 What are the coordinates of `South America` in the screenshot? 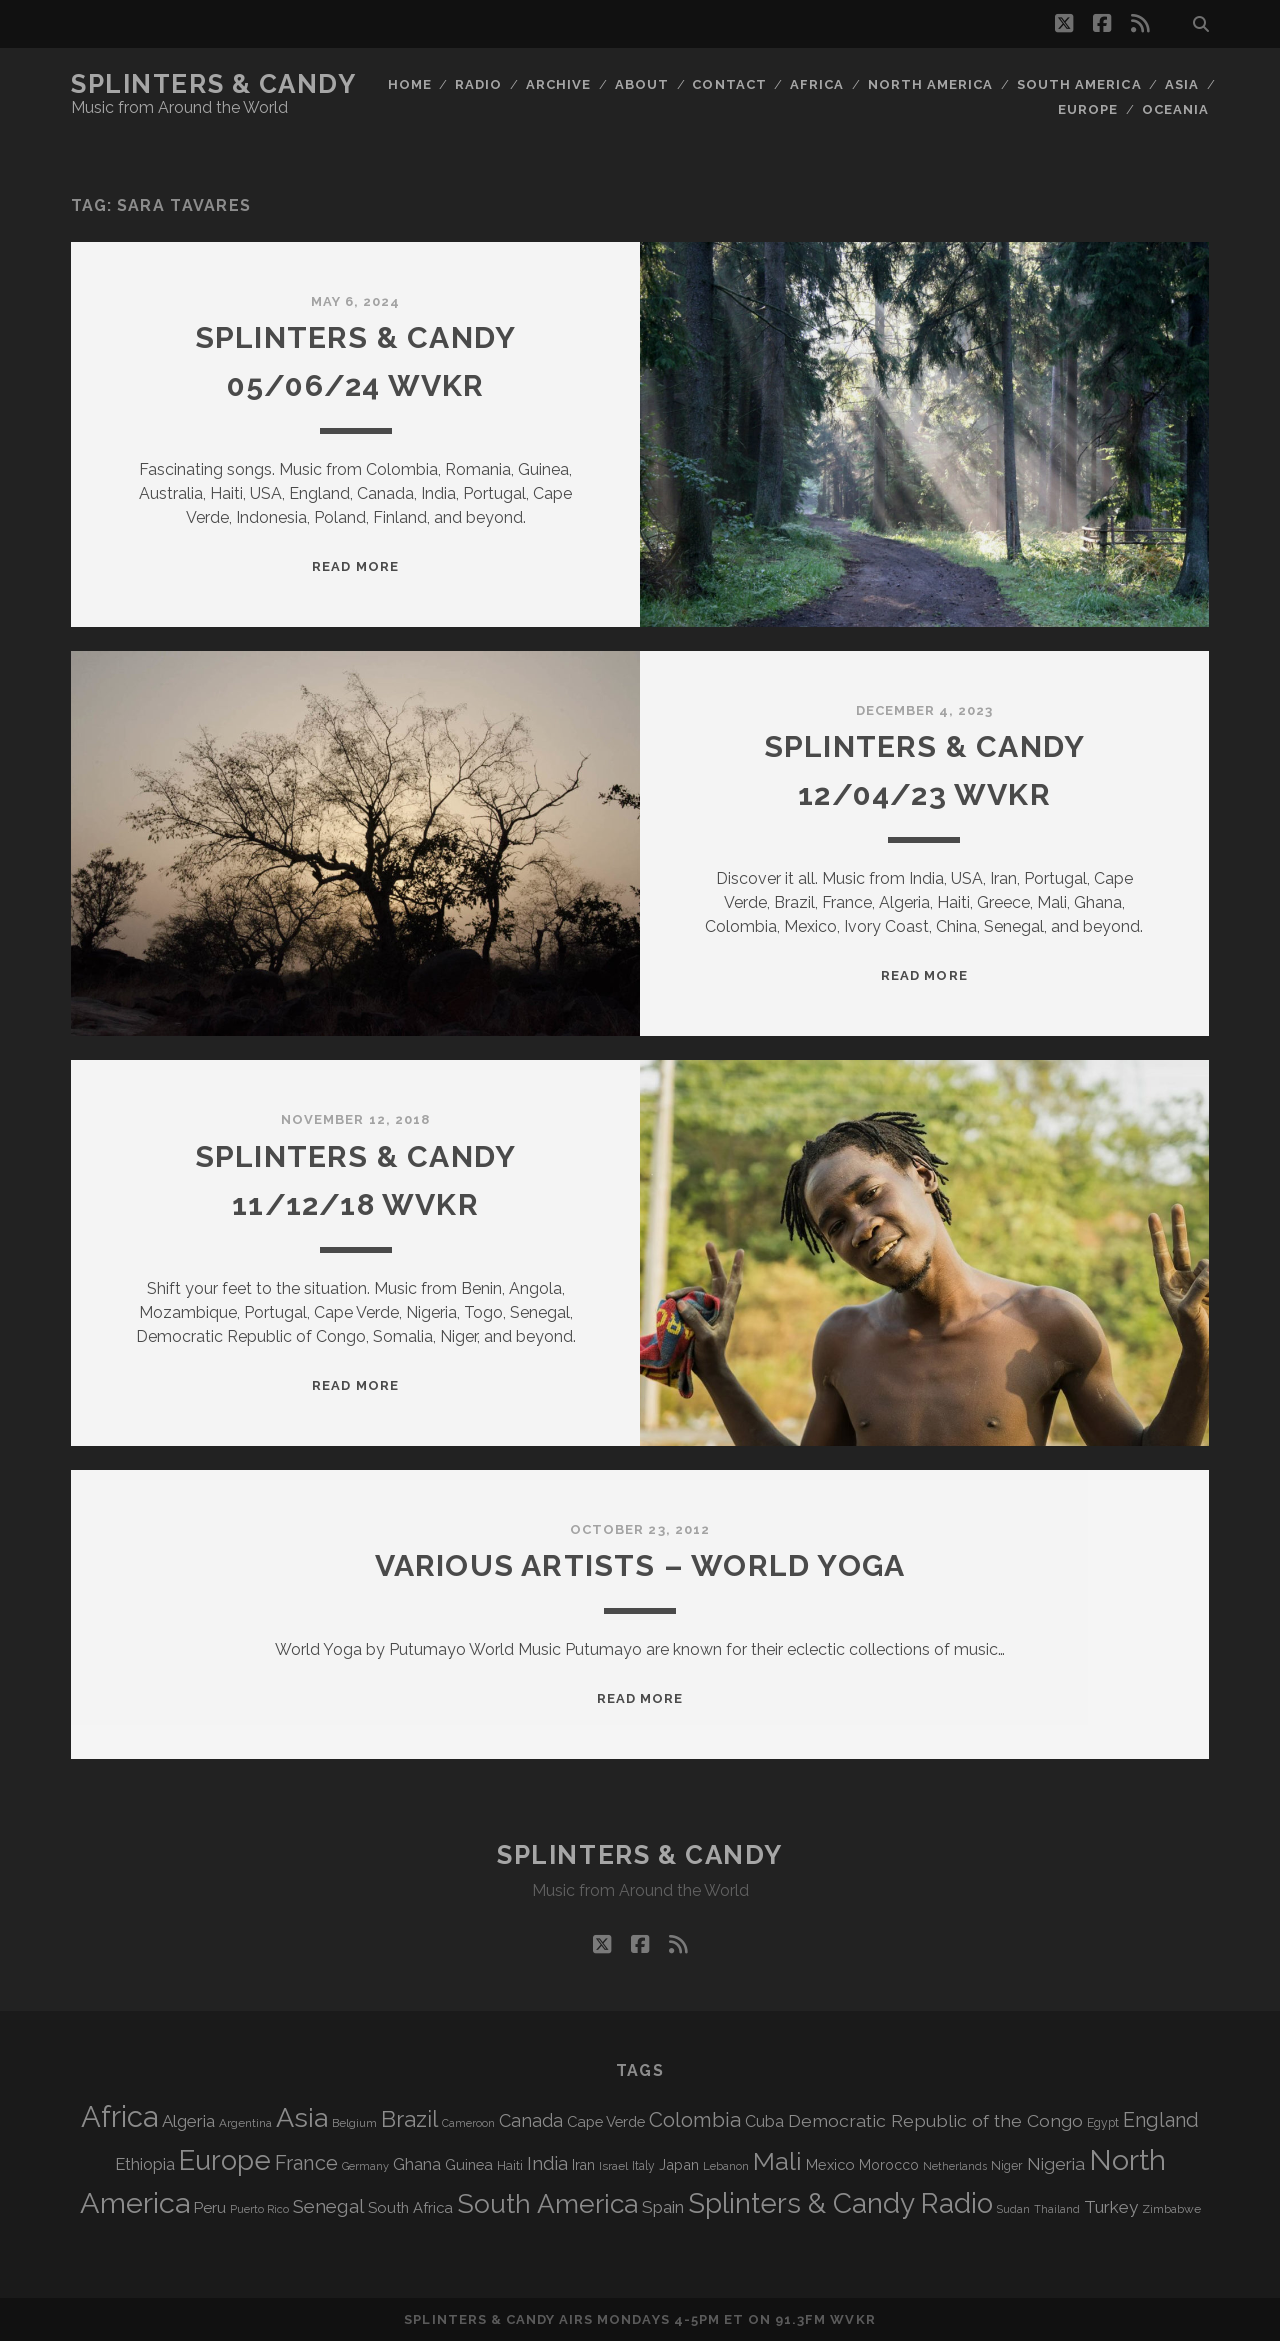 It's located at (1079, 84).